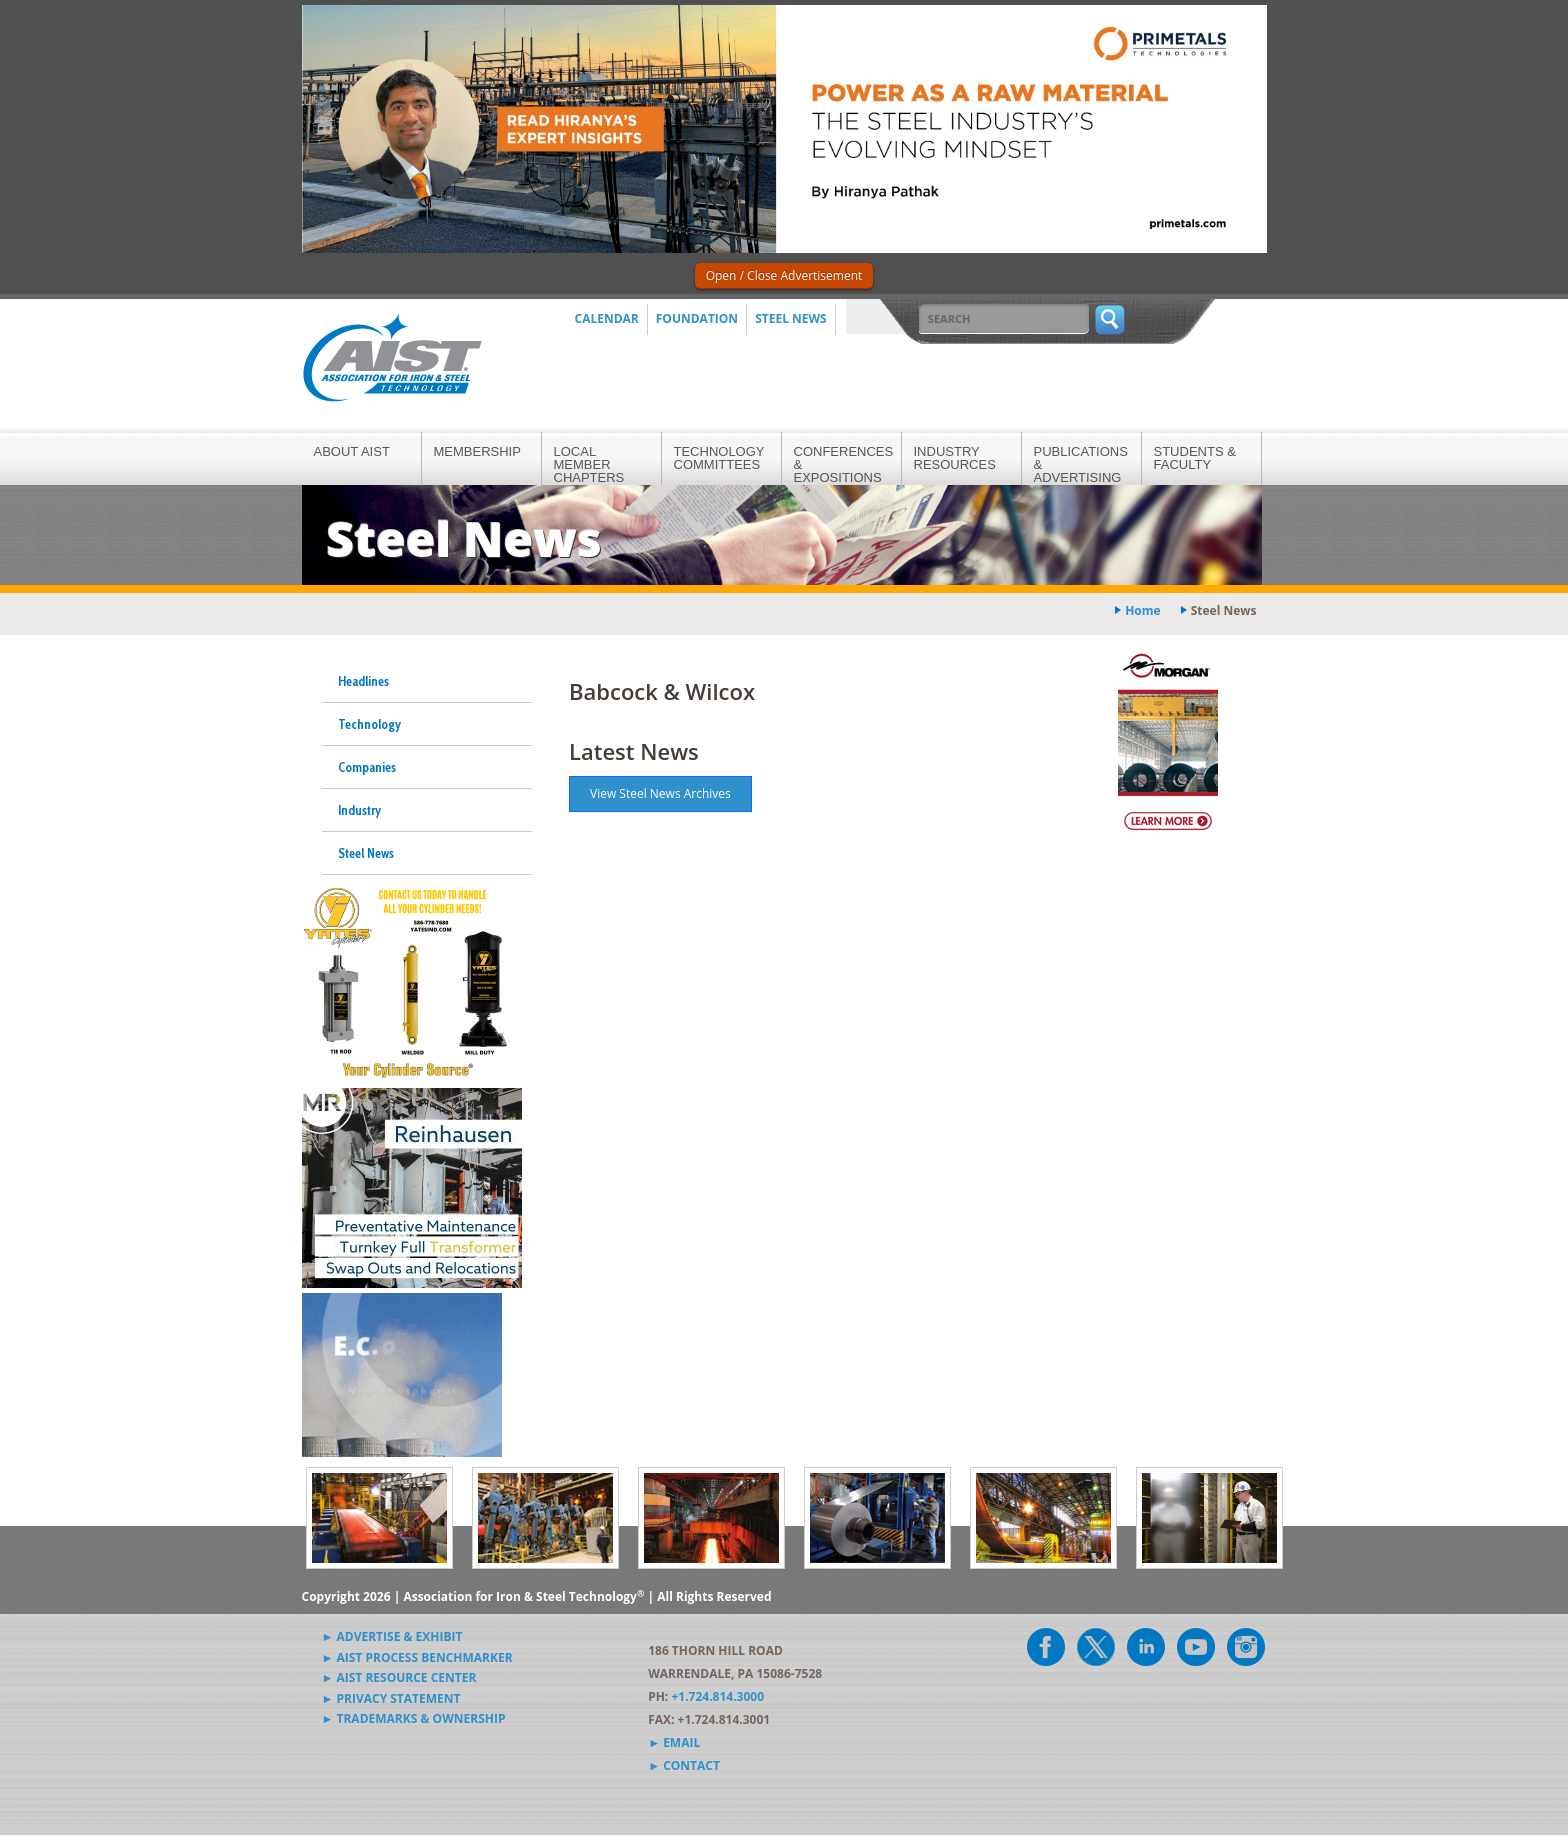  What do you see at coordinates (392, 1636) in the screenshot?
I see `► Advertise & Exhibit` at bounding box center [392, 1636].